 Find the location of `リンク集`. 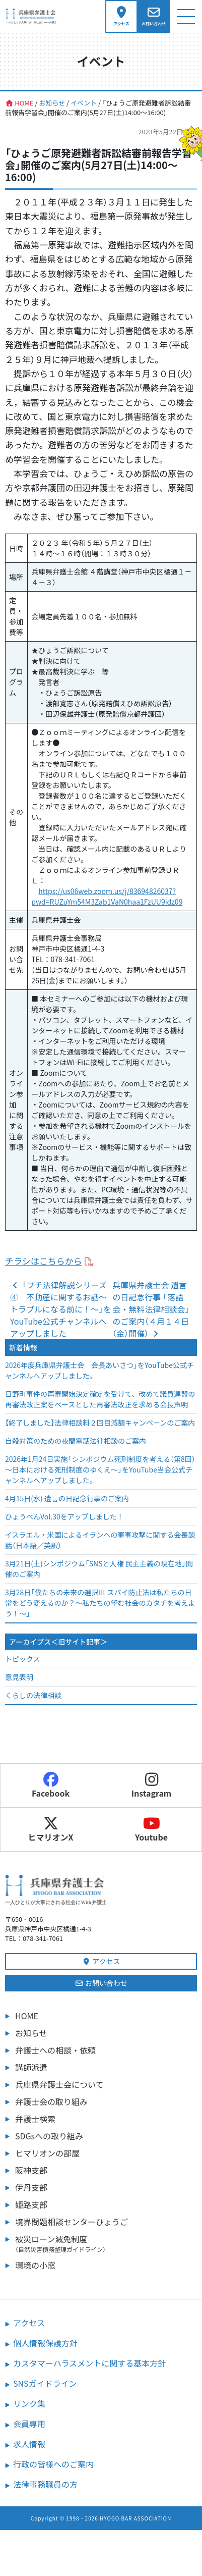

リンク集 is located at coordinates (29, 2403).